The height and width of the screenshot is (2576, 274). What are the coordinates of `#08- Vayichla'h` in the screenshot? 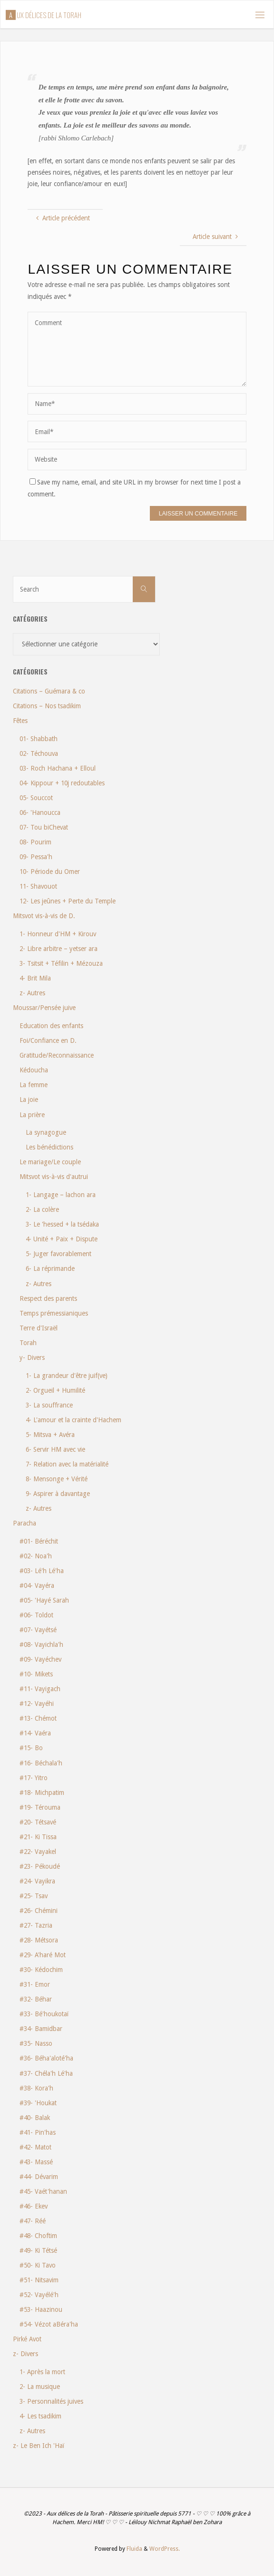 It's located at (41, 1644).